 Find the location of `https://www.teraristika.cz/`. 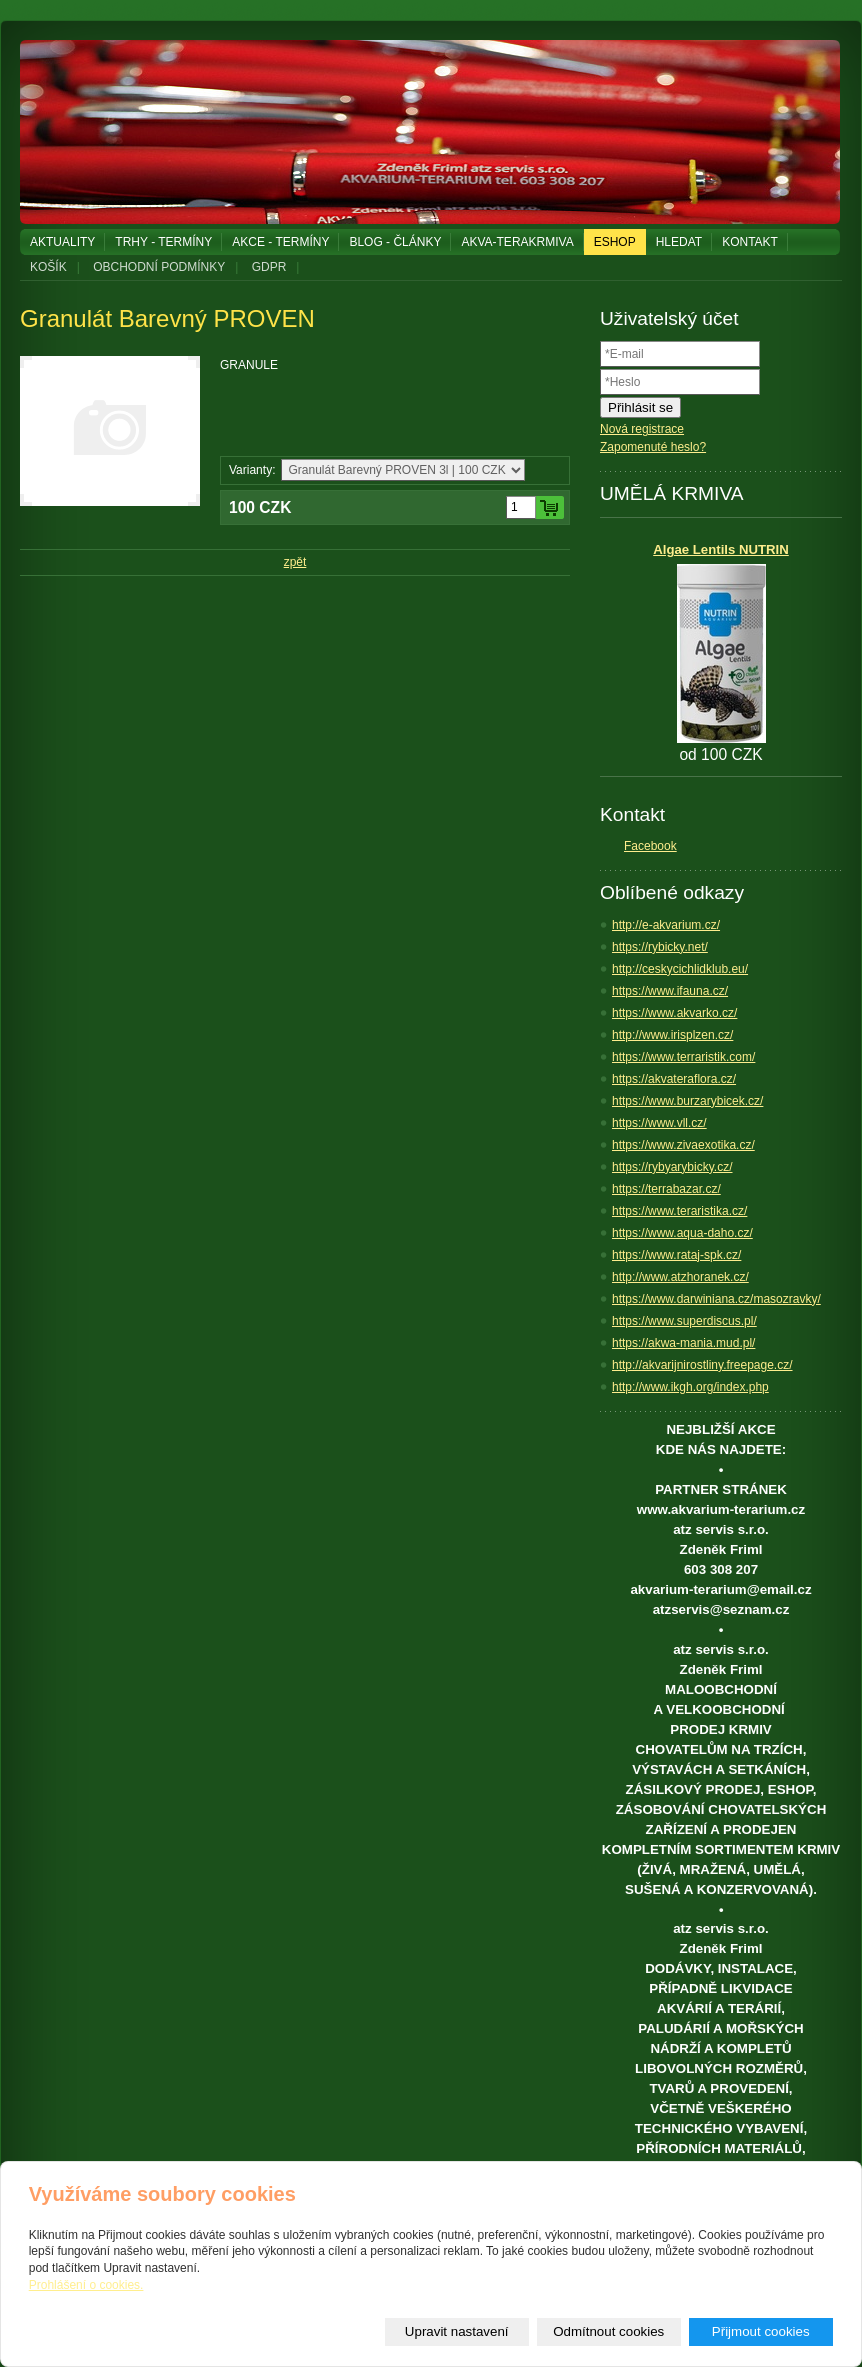

https://www.teraristika.cz/ is located at coordinates (679, 1211).